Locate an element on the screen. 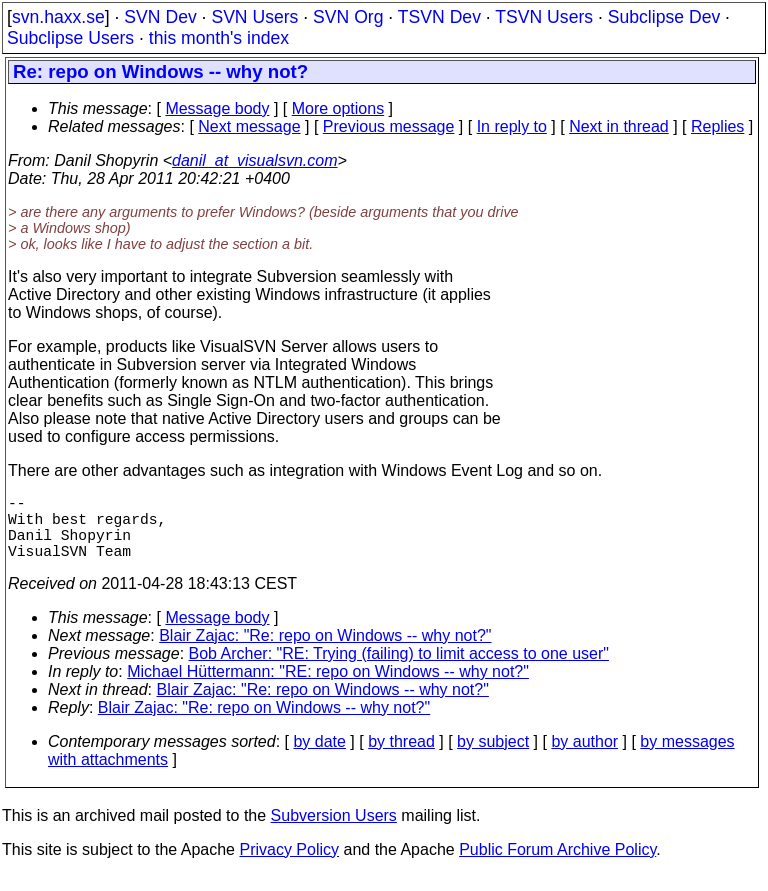 This screenshot has width=768, height=891. Subclipse Dev is located at coordinates (664, 17).